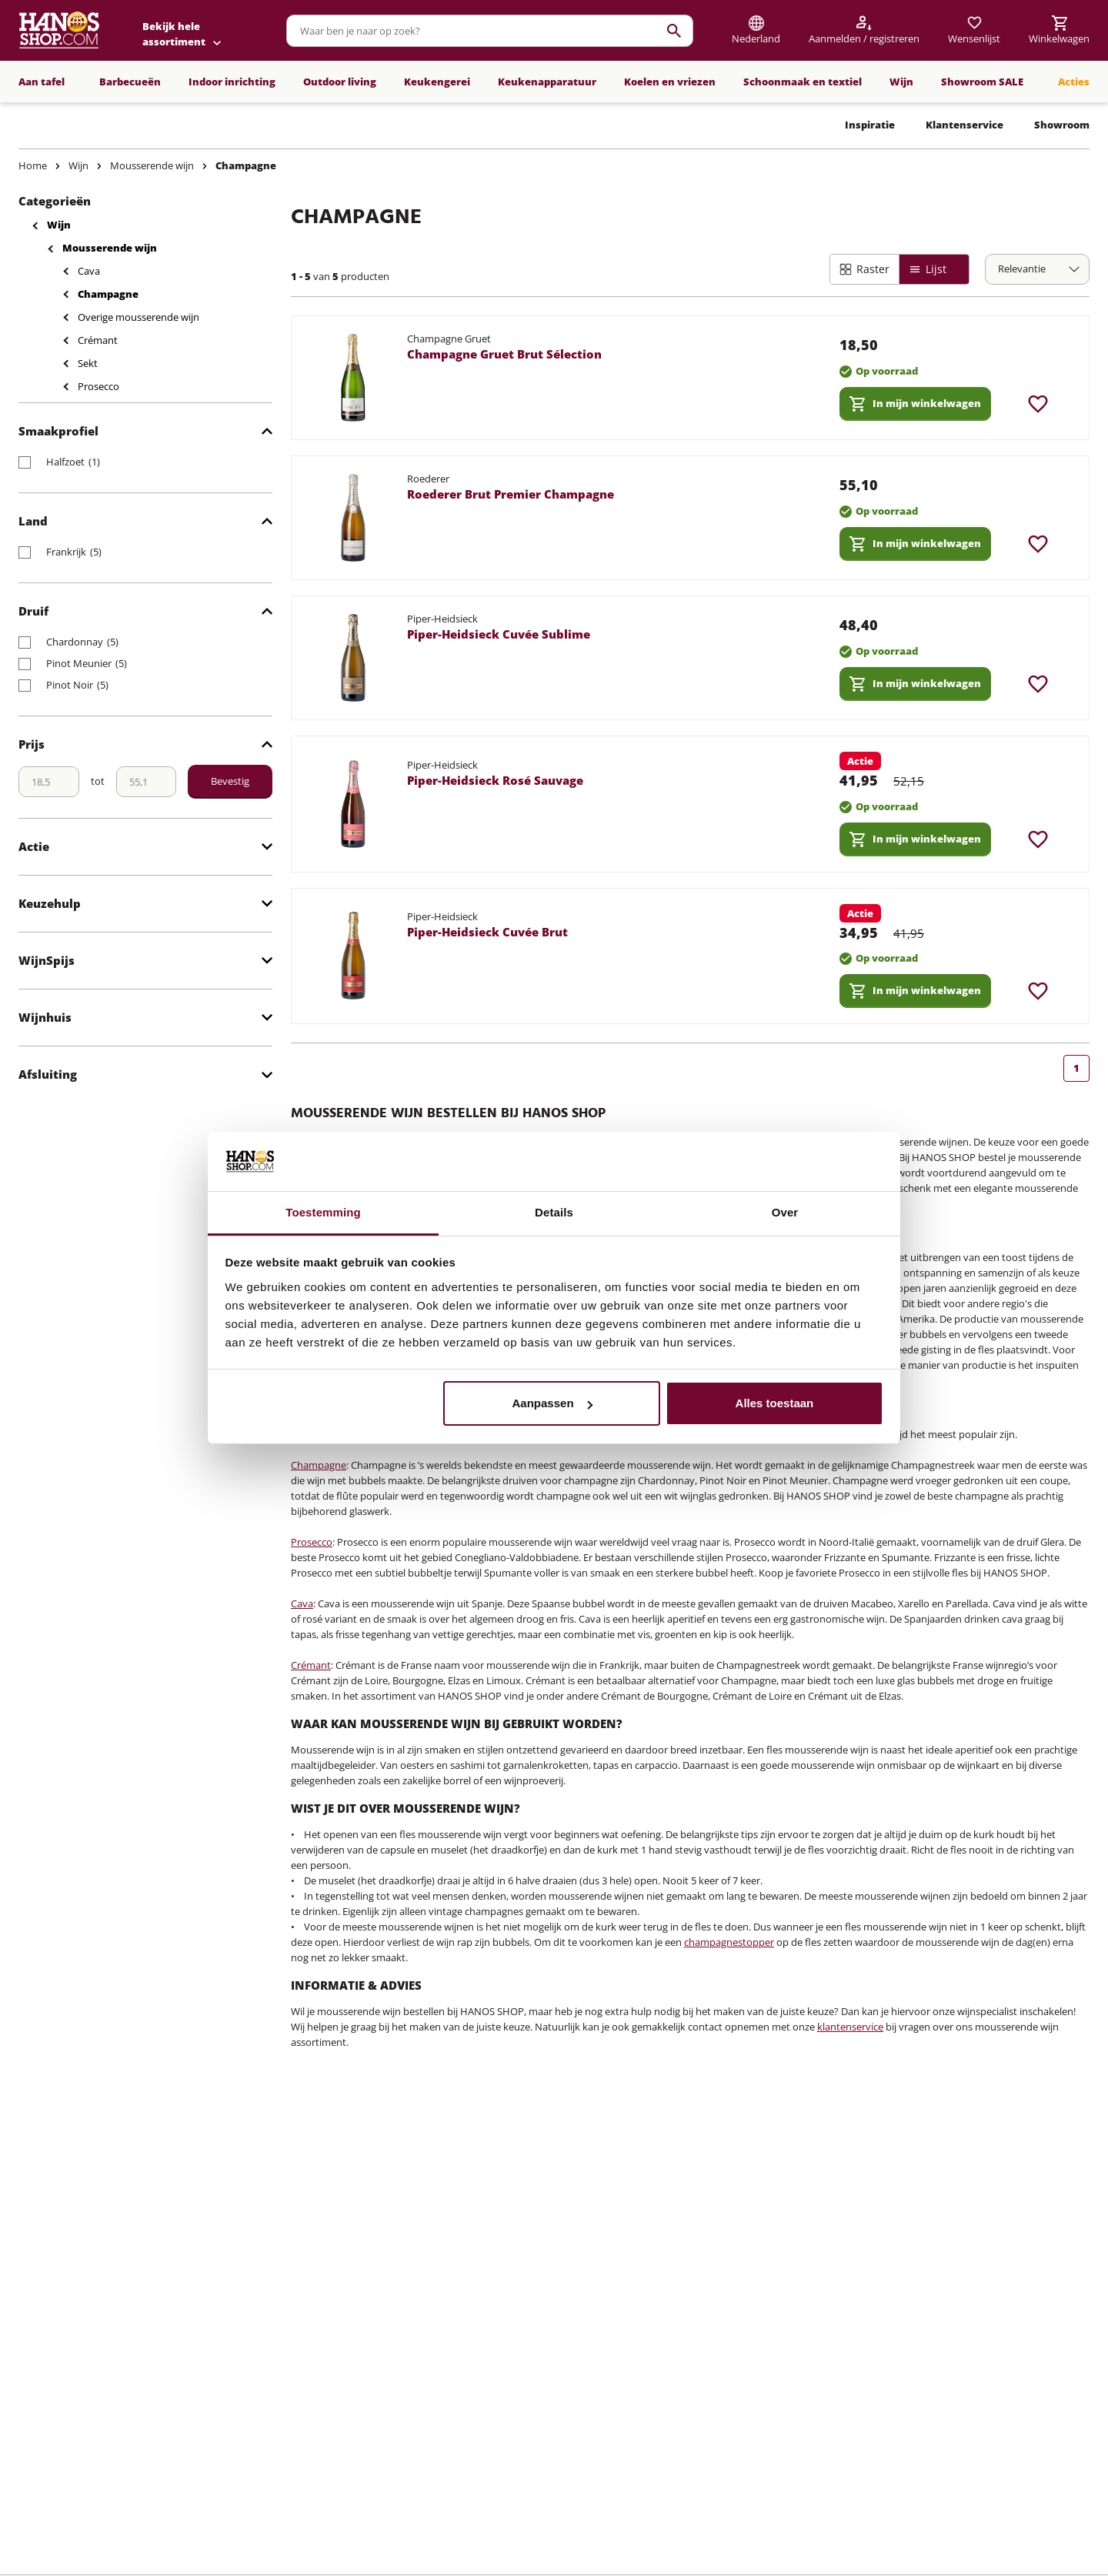  What do you see at coordinates (964, 125) in the screenshot?
I see `Klantenservice` at bounding box center [964, 125].